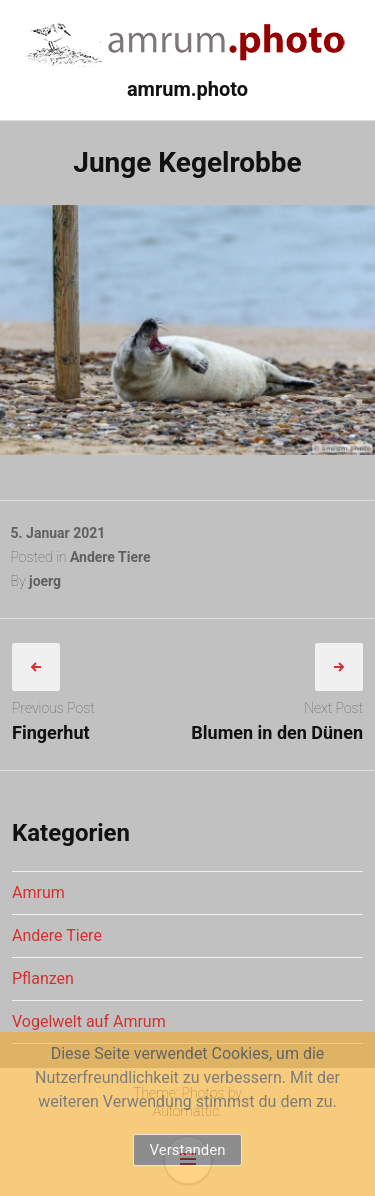  Describe the element at coordinates (89, 1021) in the screenshot. I see `Vogelwelt auf Amrum` at that location.